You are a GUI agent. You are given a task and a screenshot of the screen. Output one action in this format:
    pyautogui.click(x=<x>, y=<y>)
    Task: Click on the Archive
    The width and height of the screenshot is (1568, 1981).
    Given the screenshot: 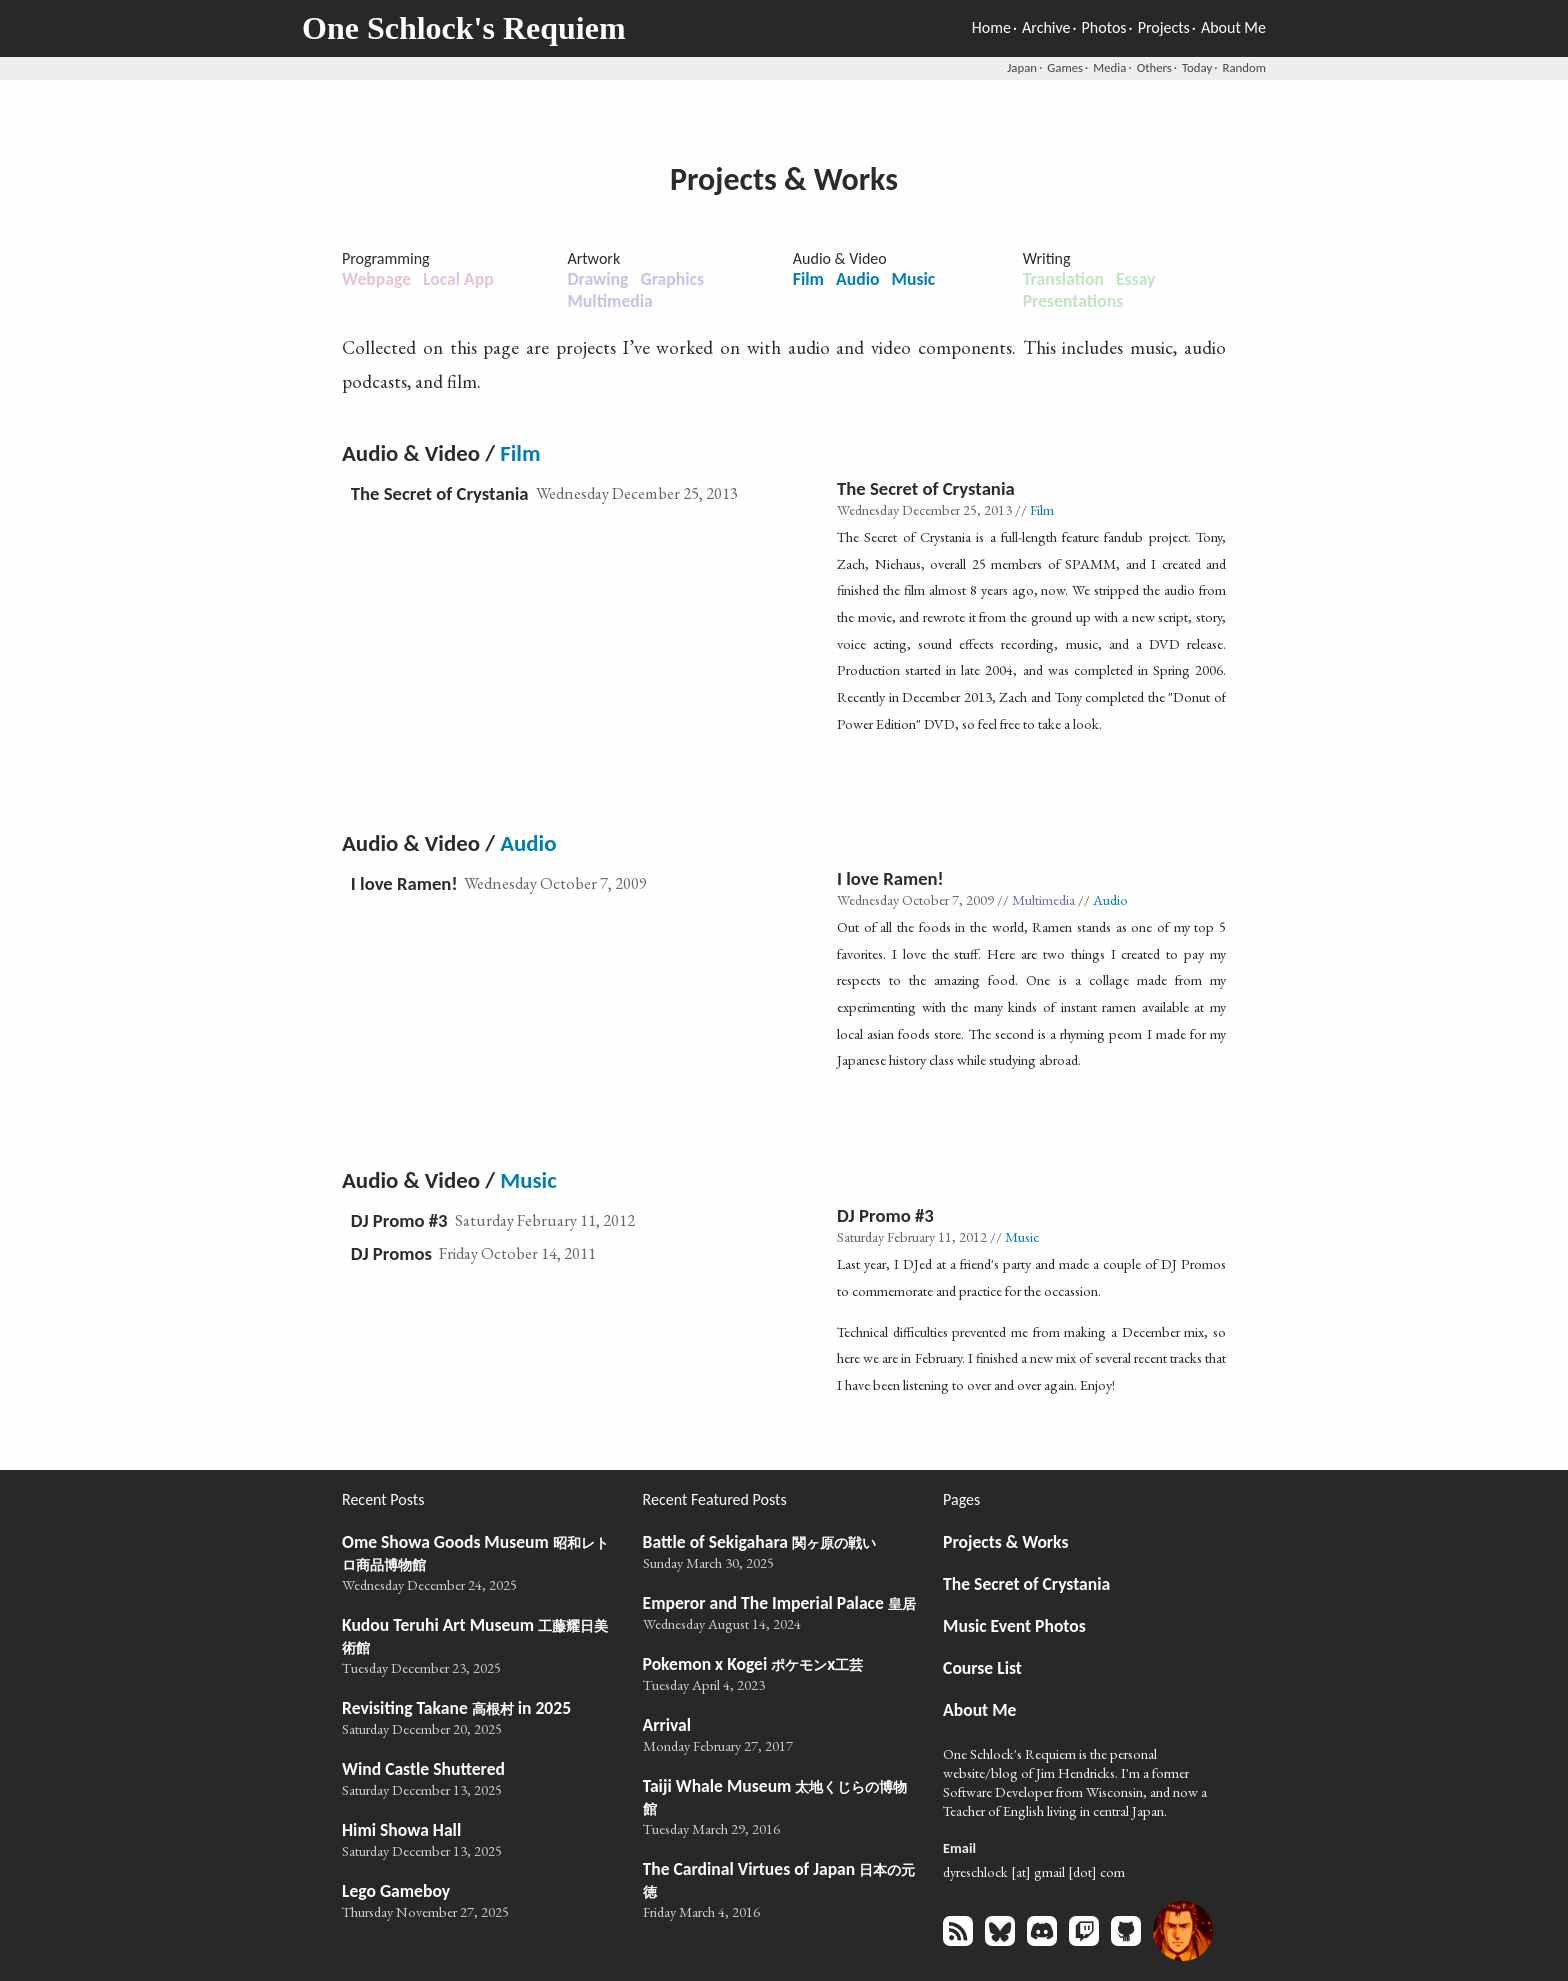 What is the action you would take?
    pyautogui.click(x=1046, y=27)
    